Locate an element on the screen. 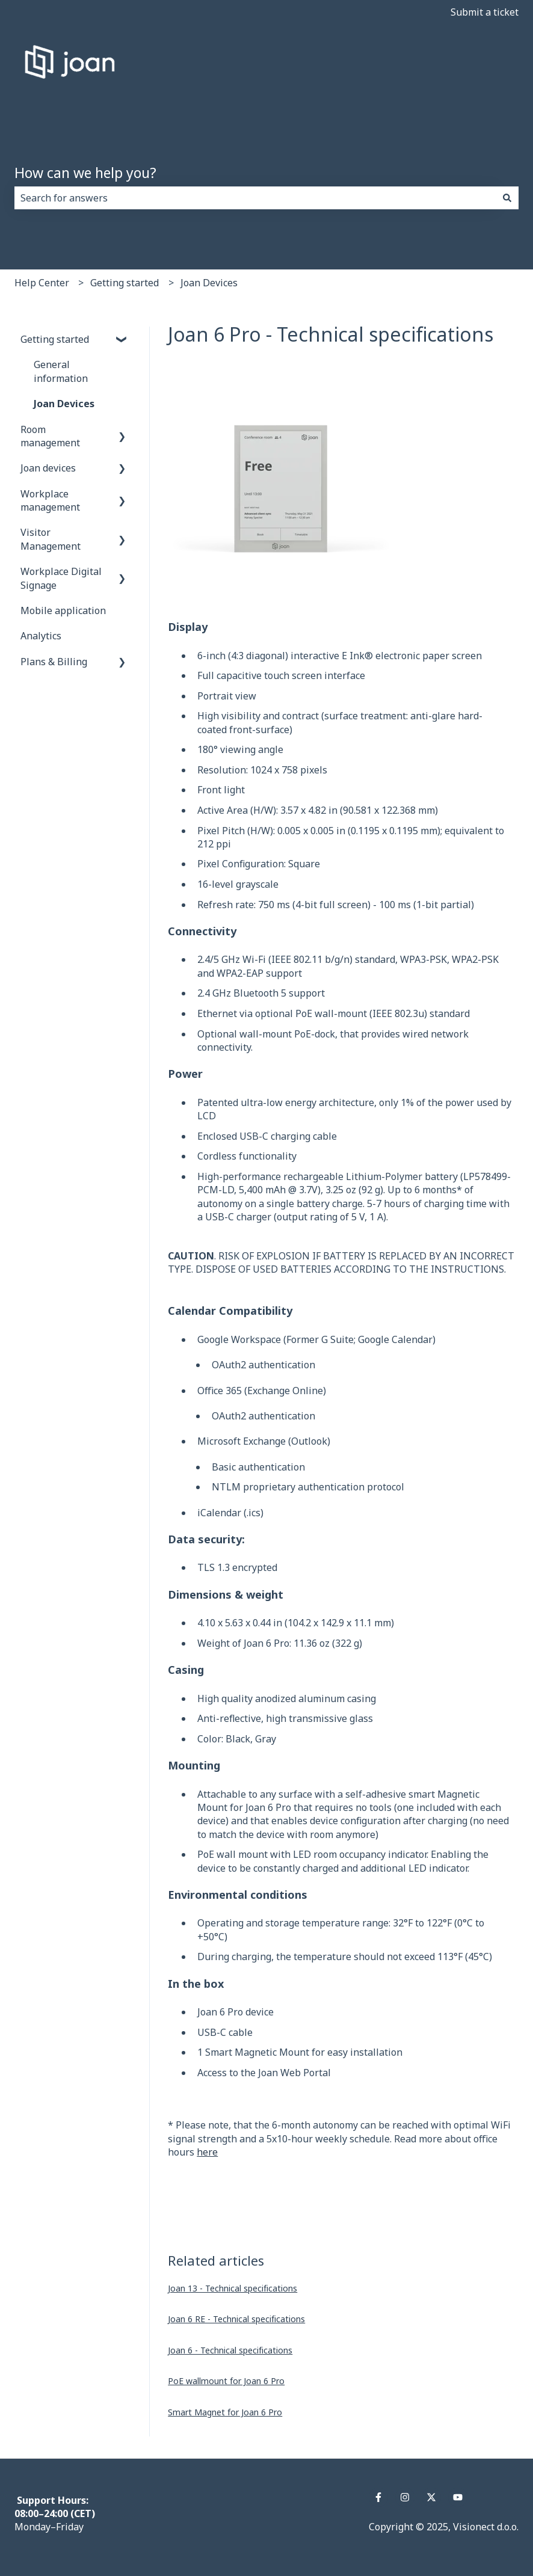 The image size is (533, 2576). Getting started is located at coordinates (124, 282).